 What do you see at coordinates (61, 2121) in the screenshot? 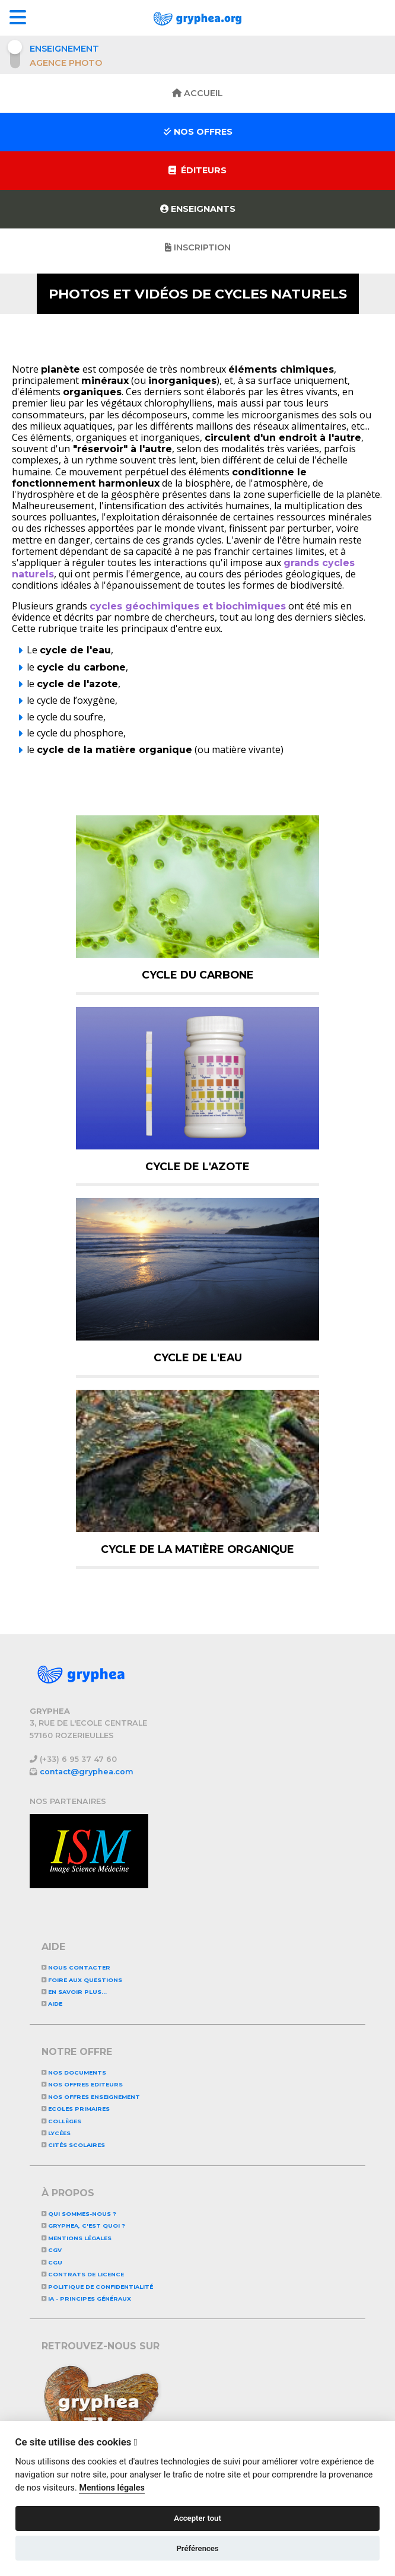
I see `Collèges` at bounding box center [61, 2121].